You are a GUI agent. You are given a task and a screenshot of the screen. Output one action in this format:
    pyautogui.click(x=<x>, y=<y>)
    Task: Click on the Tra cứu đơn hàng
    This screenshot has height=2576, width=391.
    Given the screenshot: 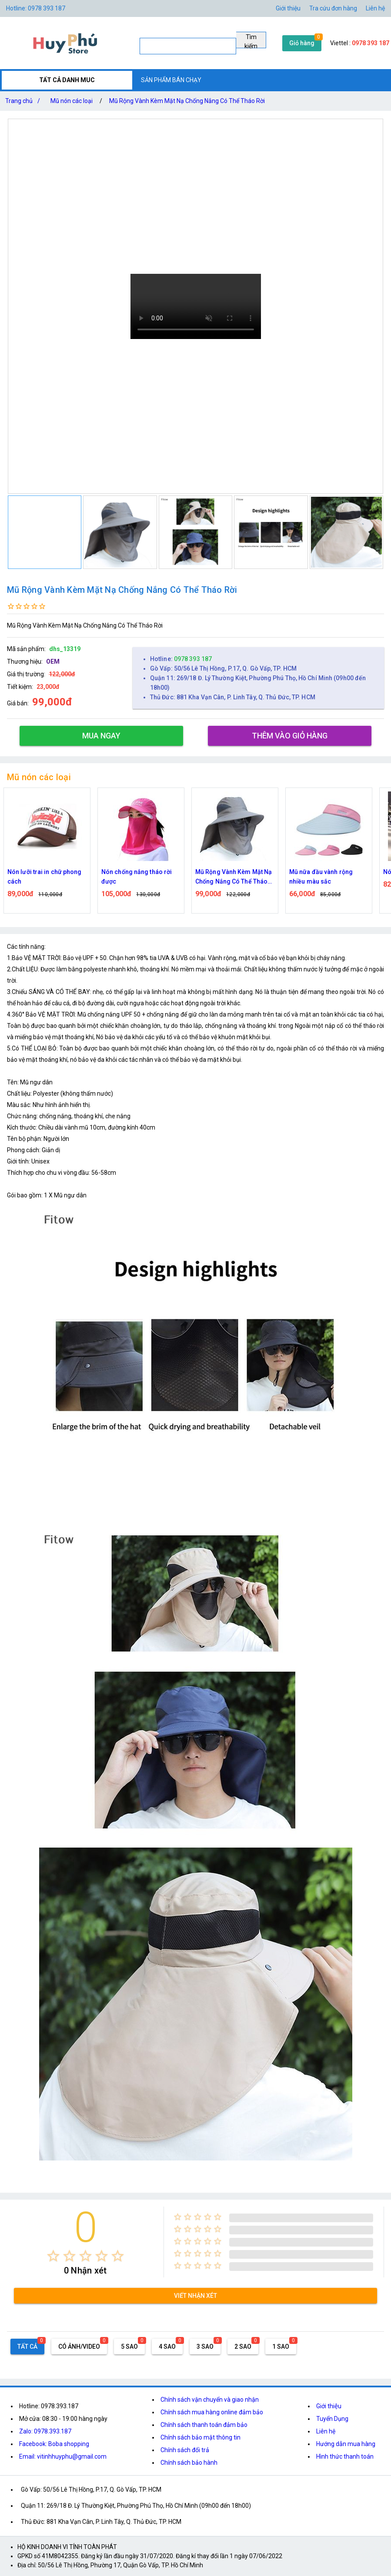 What is the action you would take?
    pyautogui.click(x=333, y=8)
    